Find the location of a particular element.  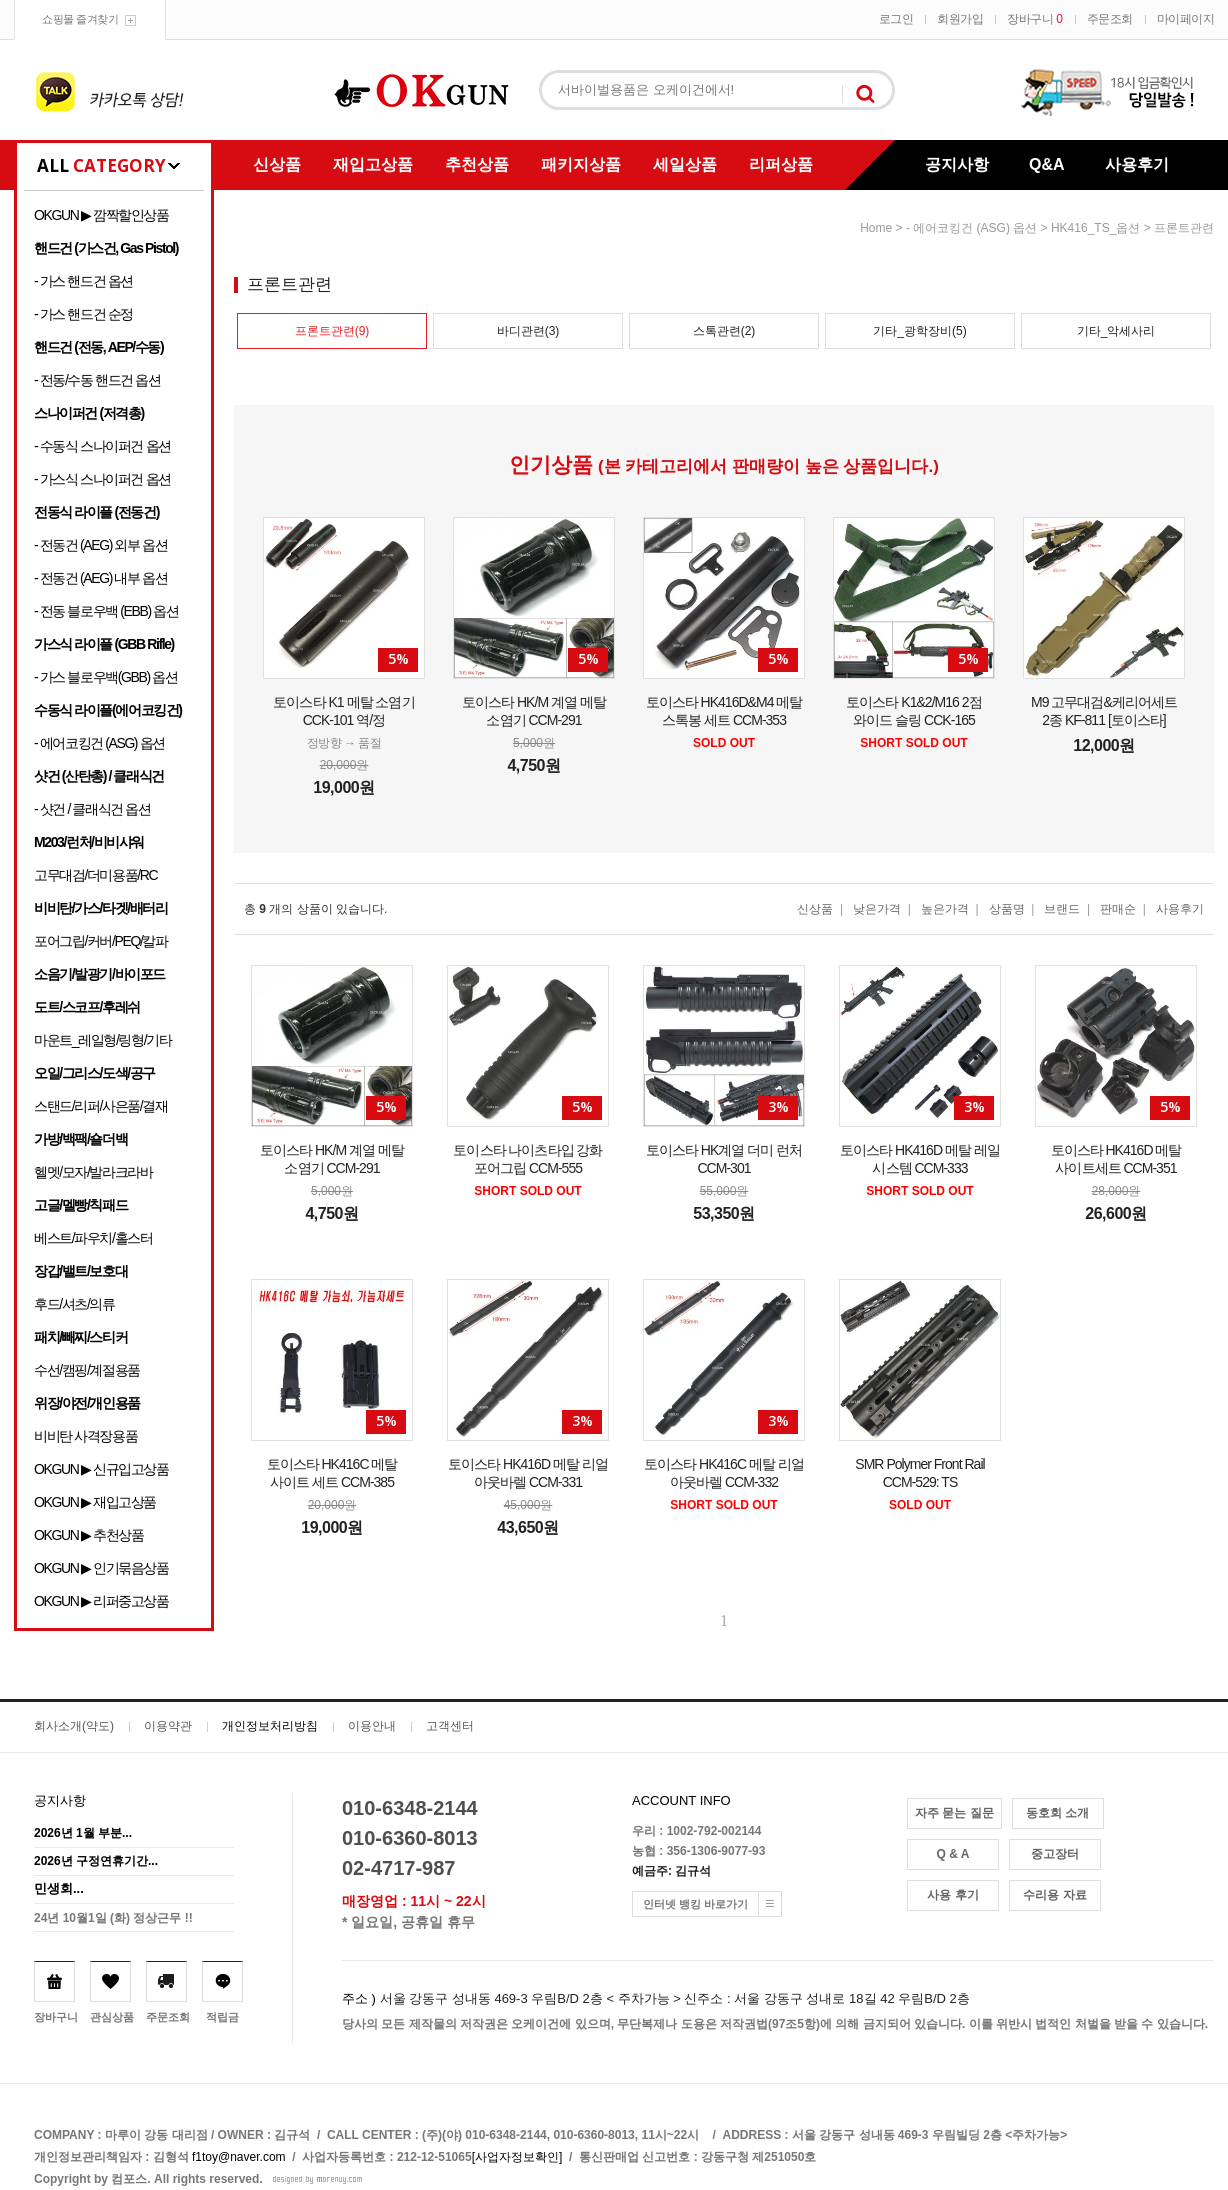

- 에어코킹건 (ASG) 옵션 is located at coordinates (99, 743).